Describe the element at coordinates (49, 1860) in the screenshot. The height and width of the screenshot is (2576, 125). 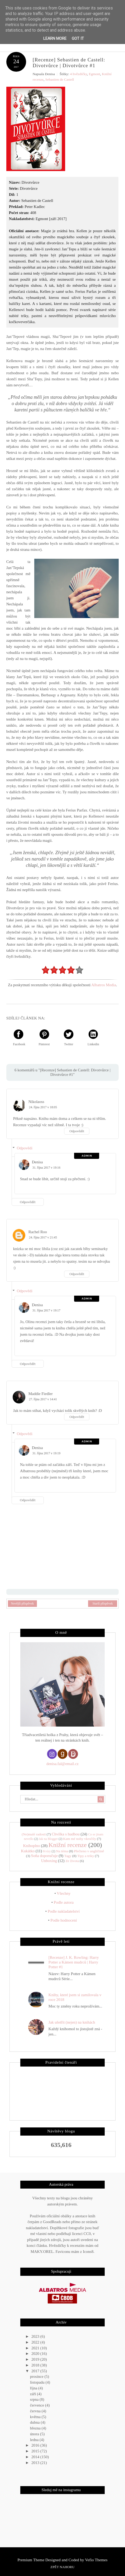
I see `Unboxing` at that location.